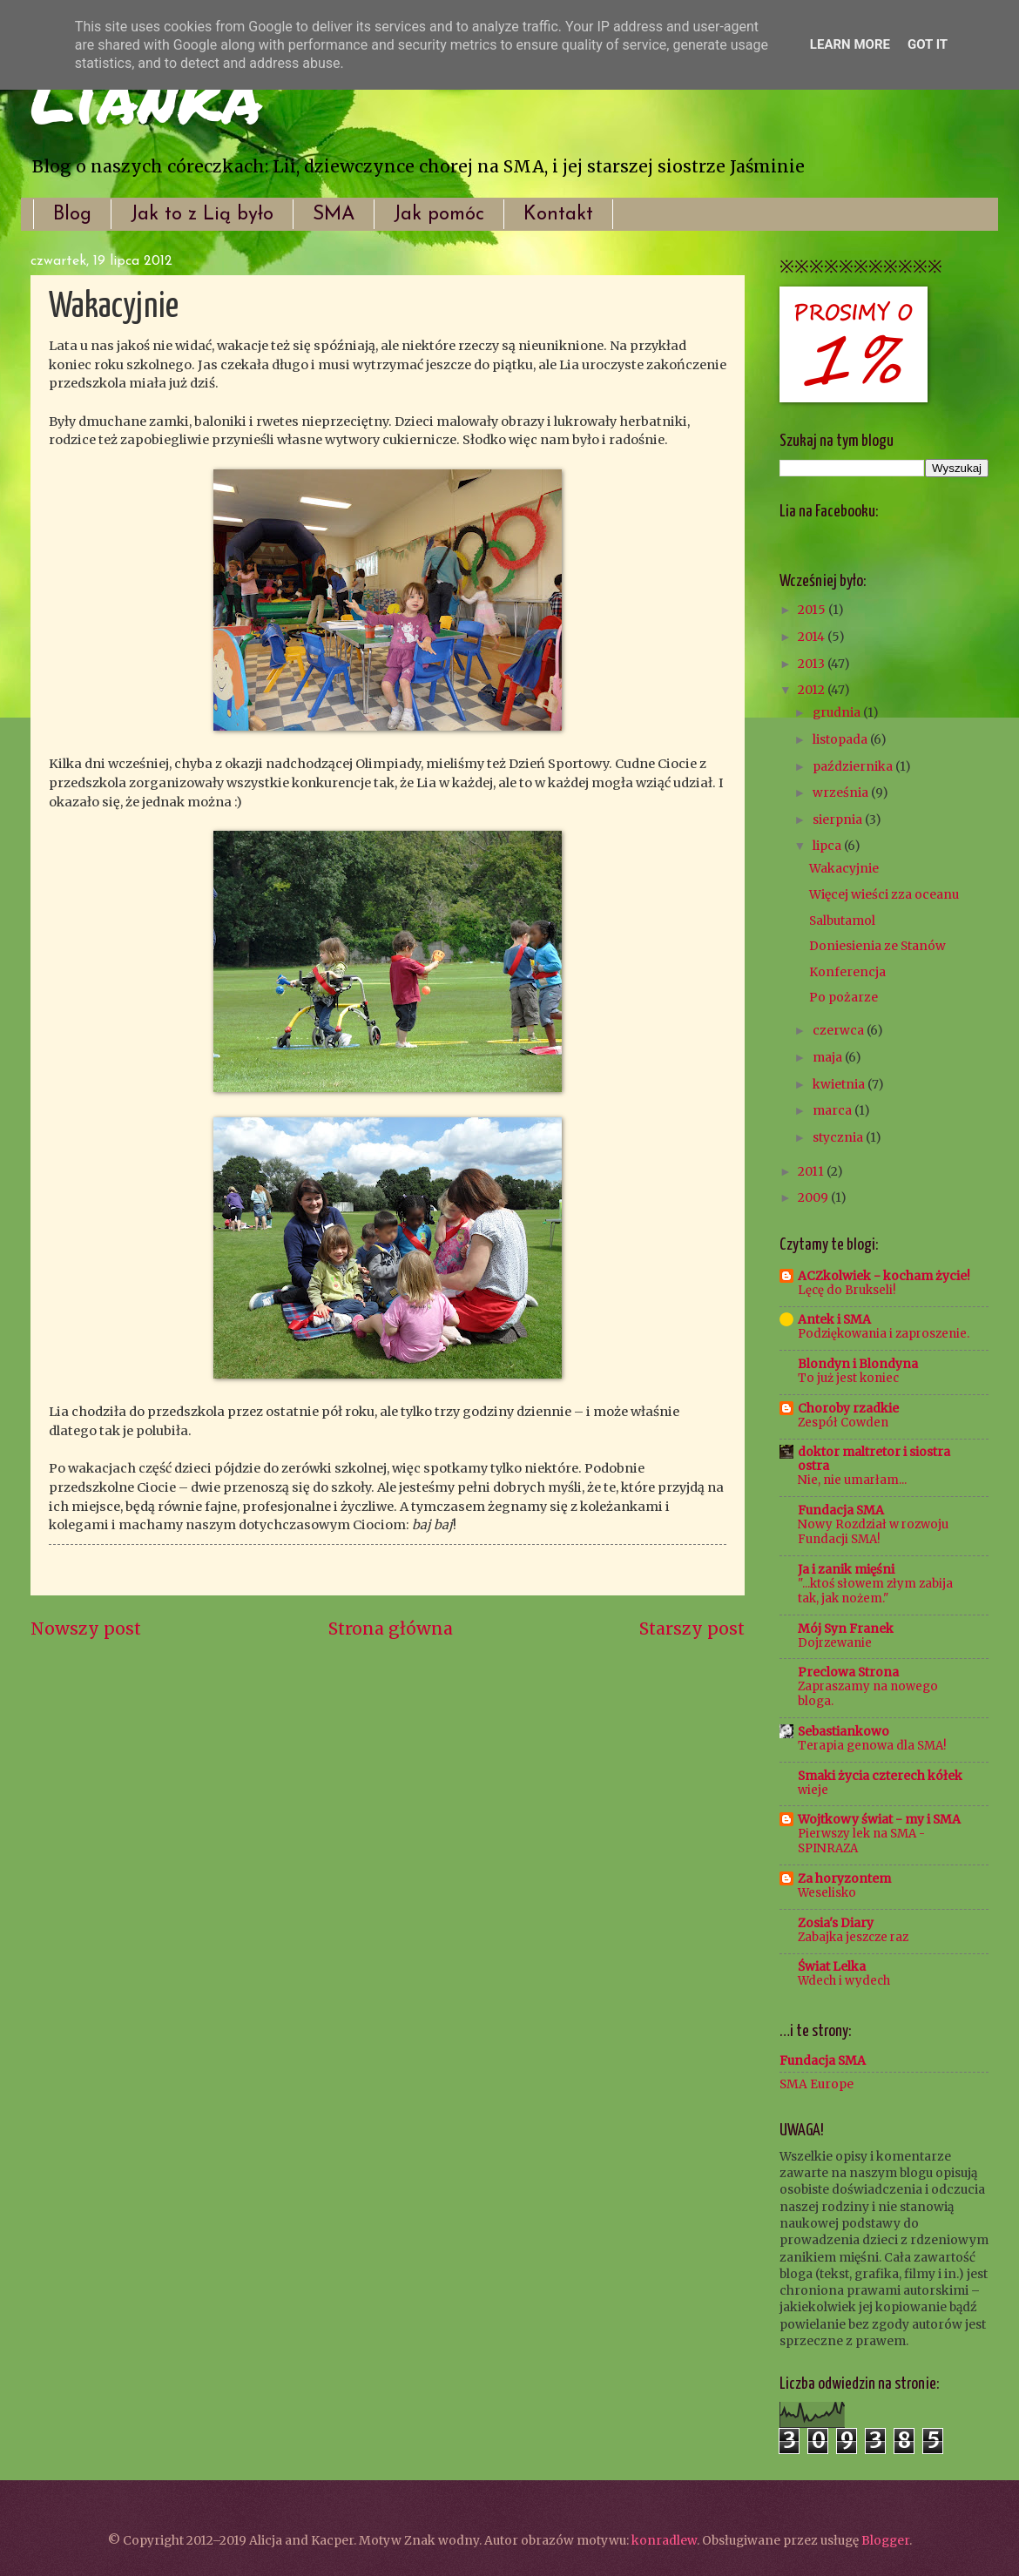  Describe the element at coordinates (816, 2084) in the screenshot. I see `SMA Europe` at that location.